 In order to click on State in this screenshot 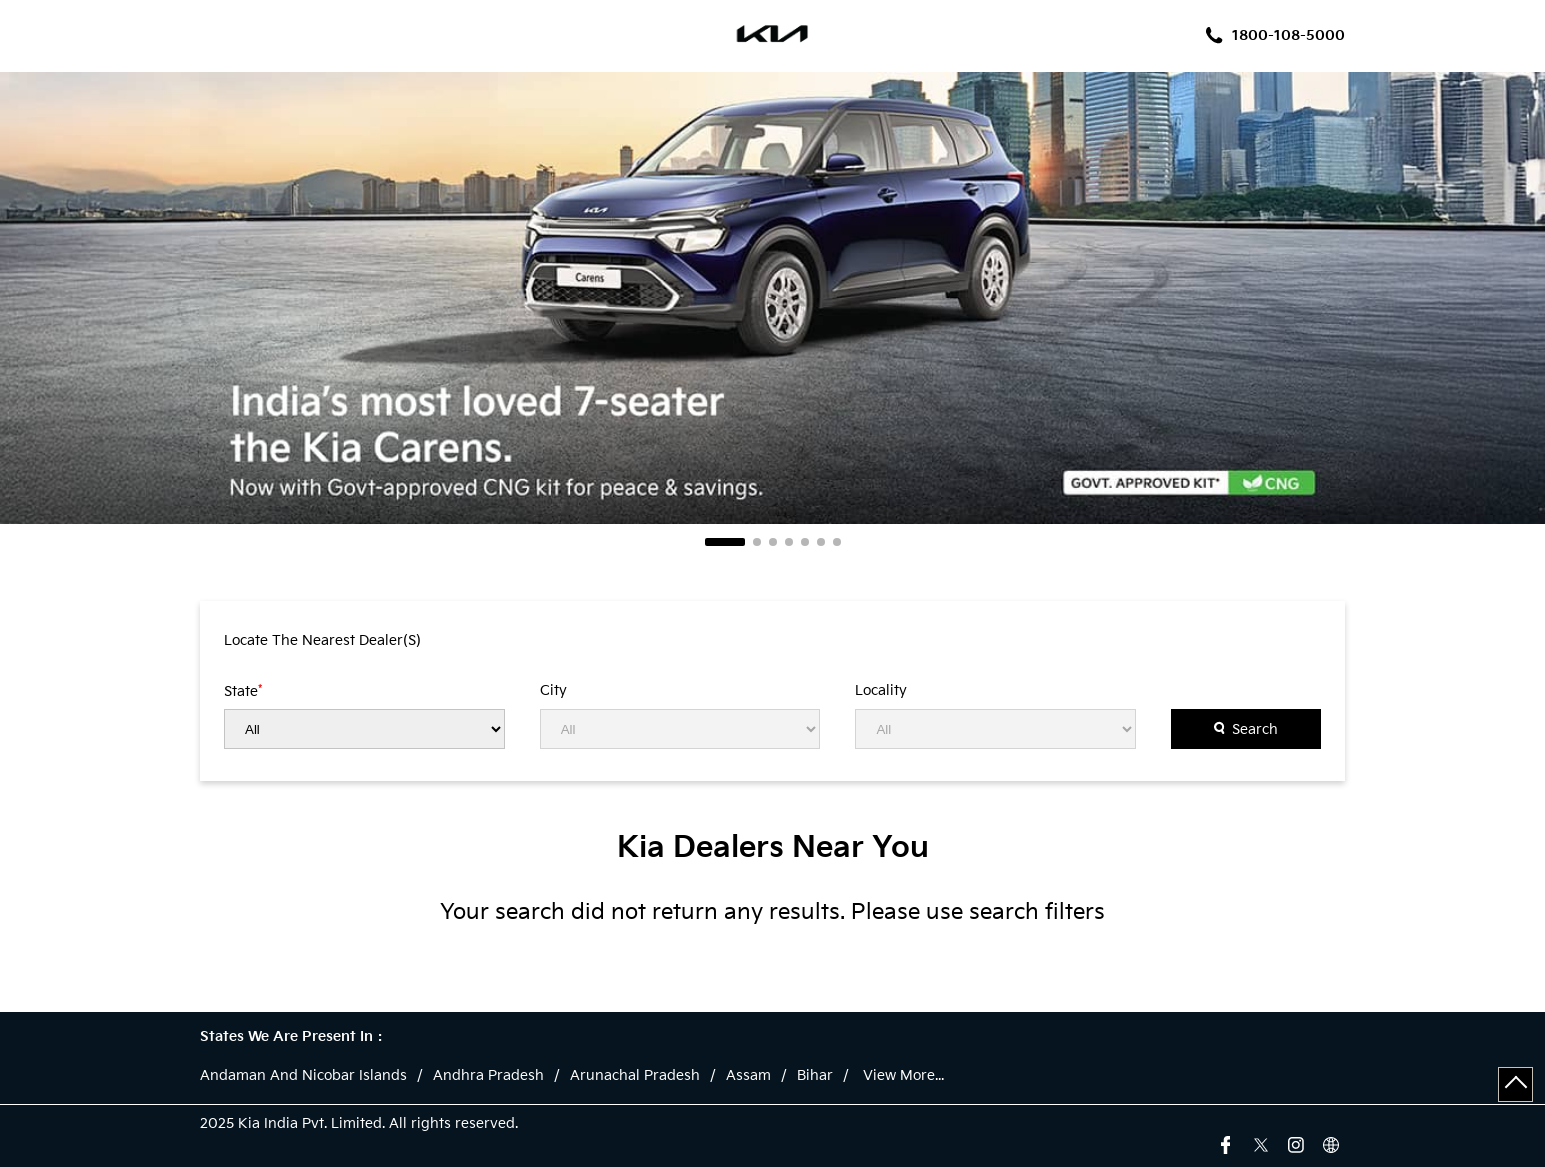, I will do `click(243, 691)`.